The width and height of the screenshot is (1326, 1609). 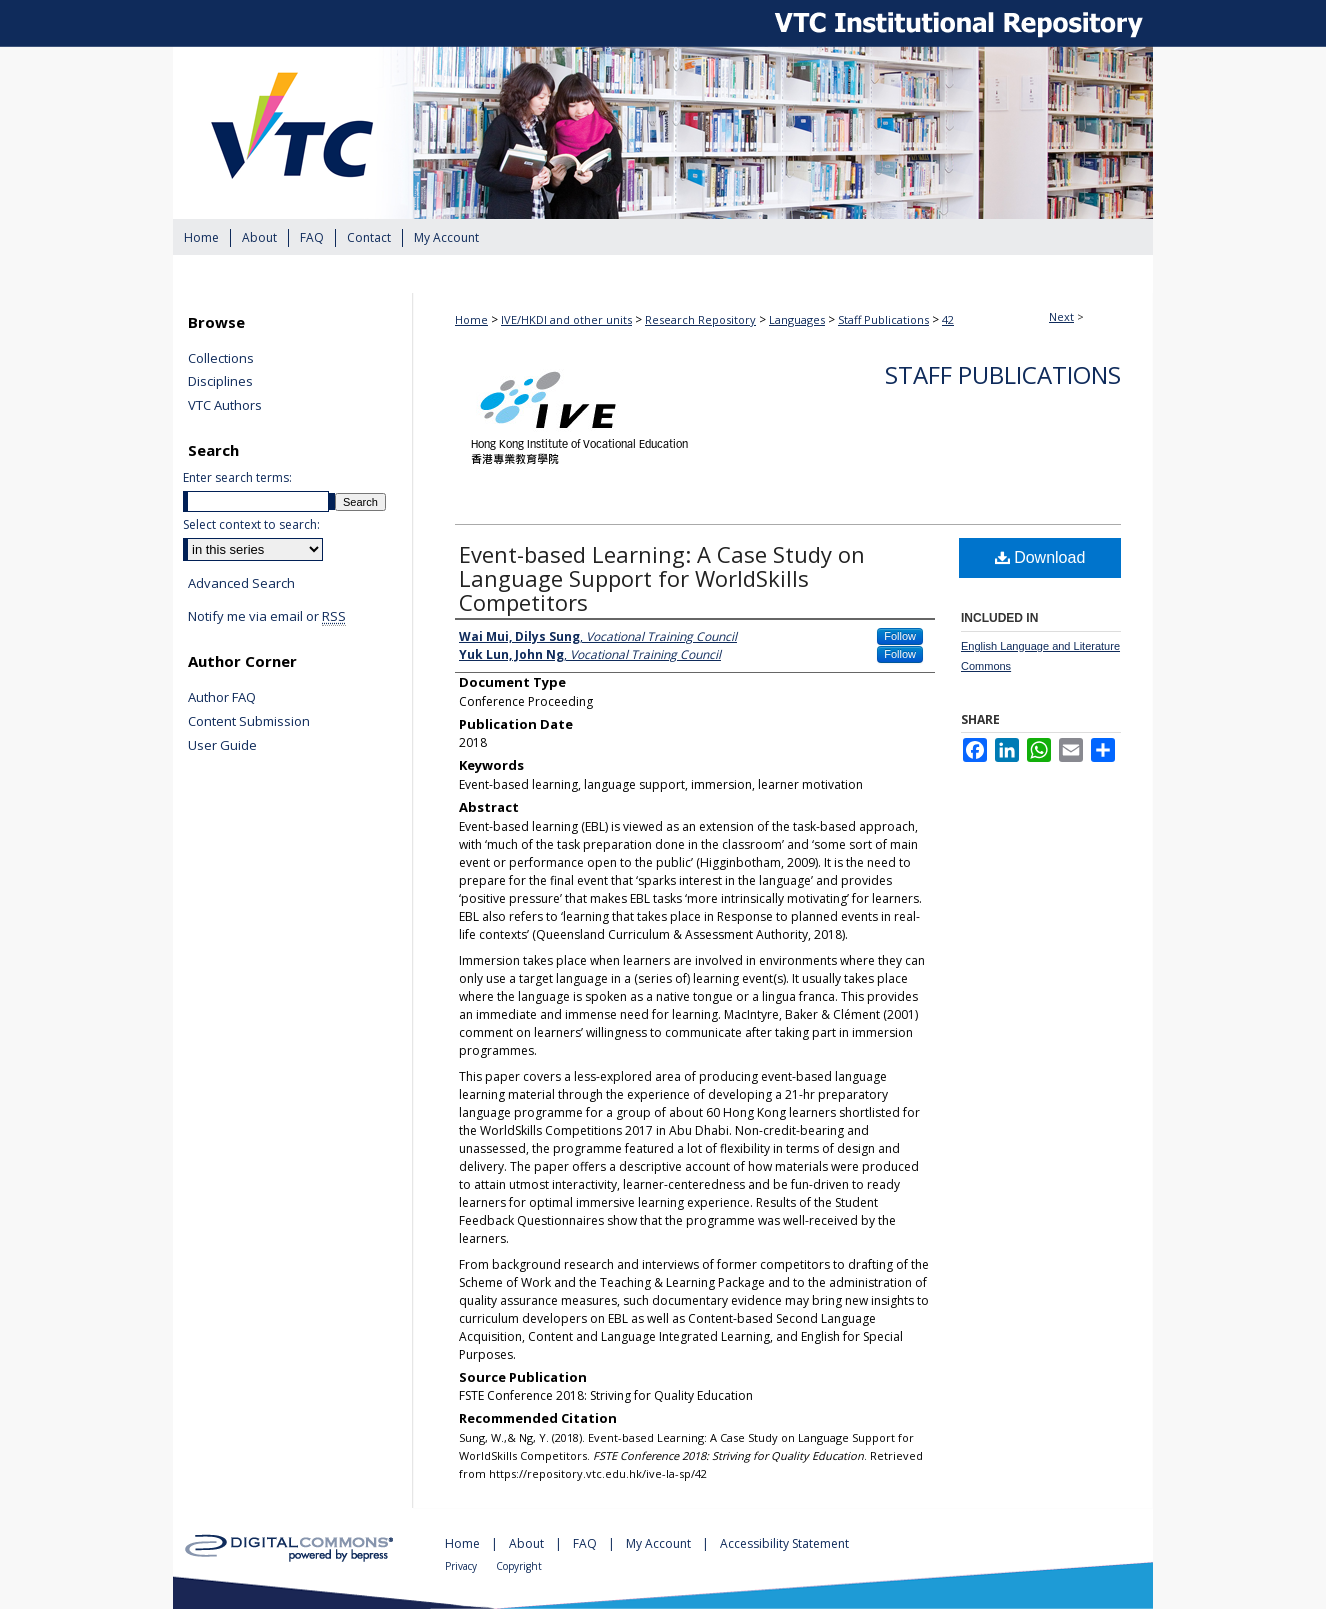 I want to click on VTC Authors, so click(x=225, y=406).